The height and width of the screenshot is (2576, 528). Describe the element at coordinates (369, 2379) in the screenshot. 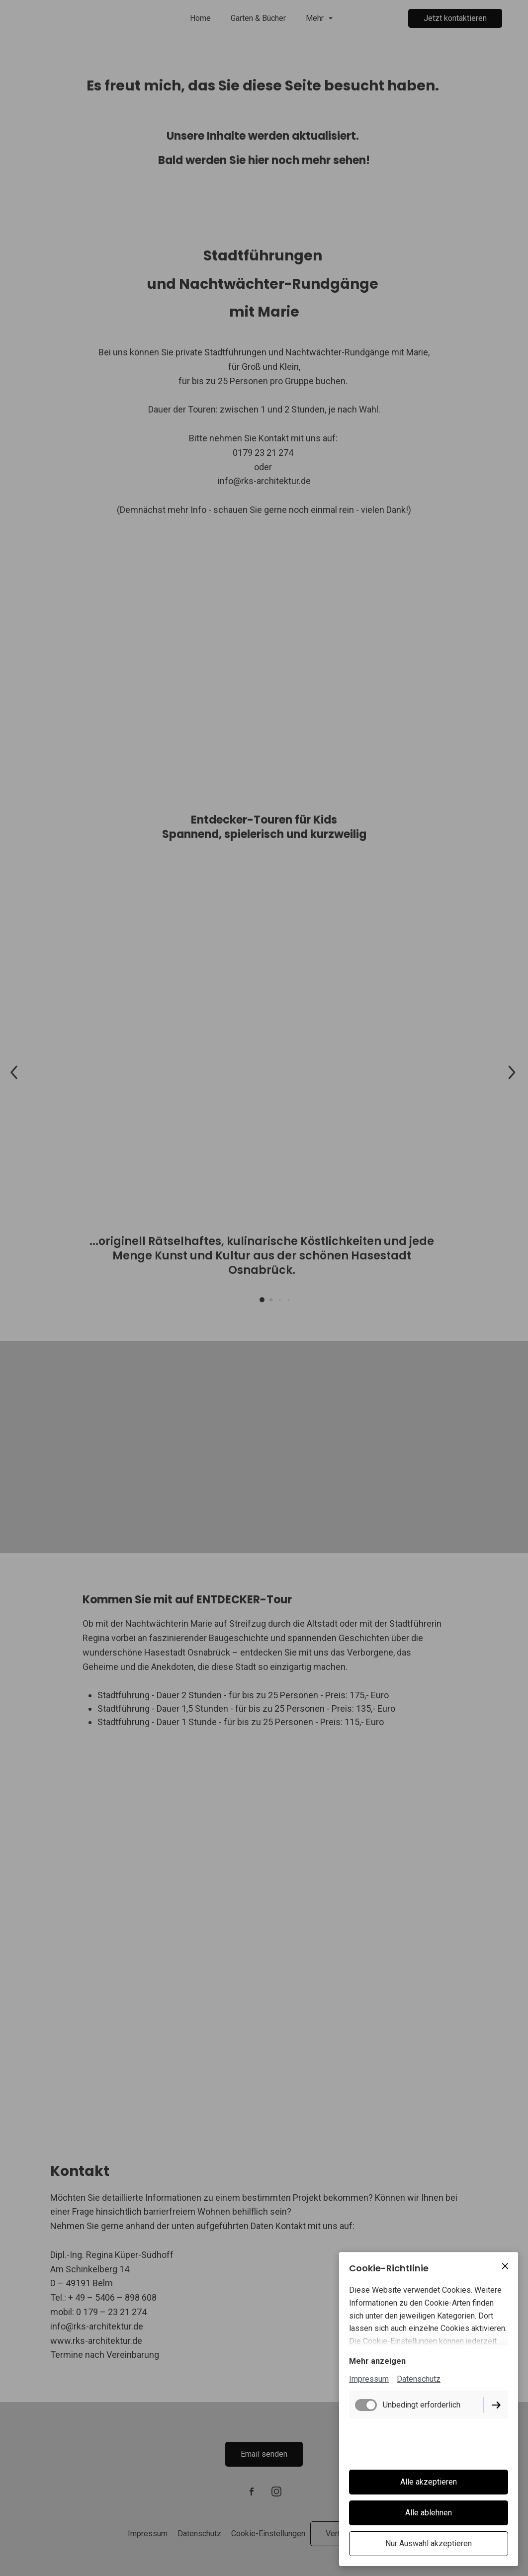

I see `Impressum` at that location.